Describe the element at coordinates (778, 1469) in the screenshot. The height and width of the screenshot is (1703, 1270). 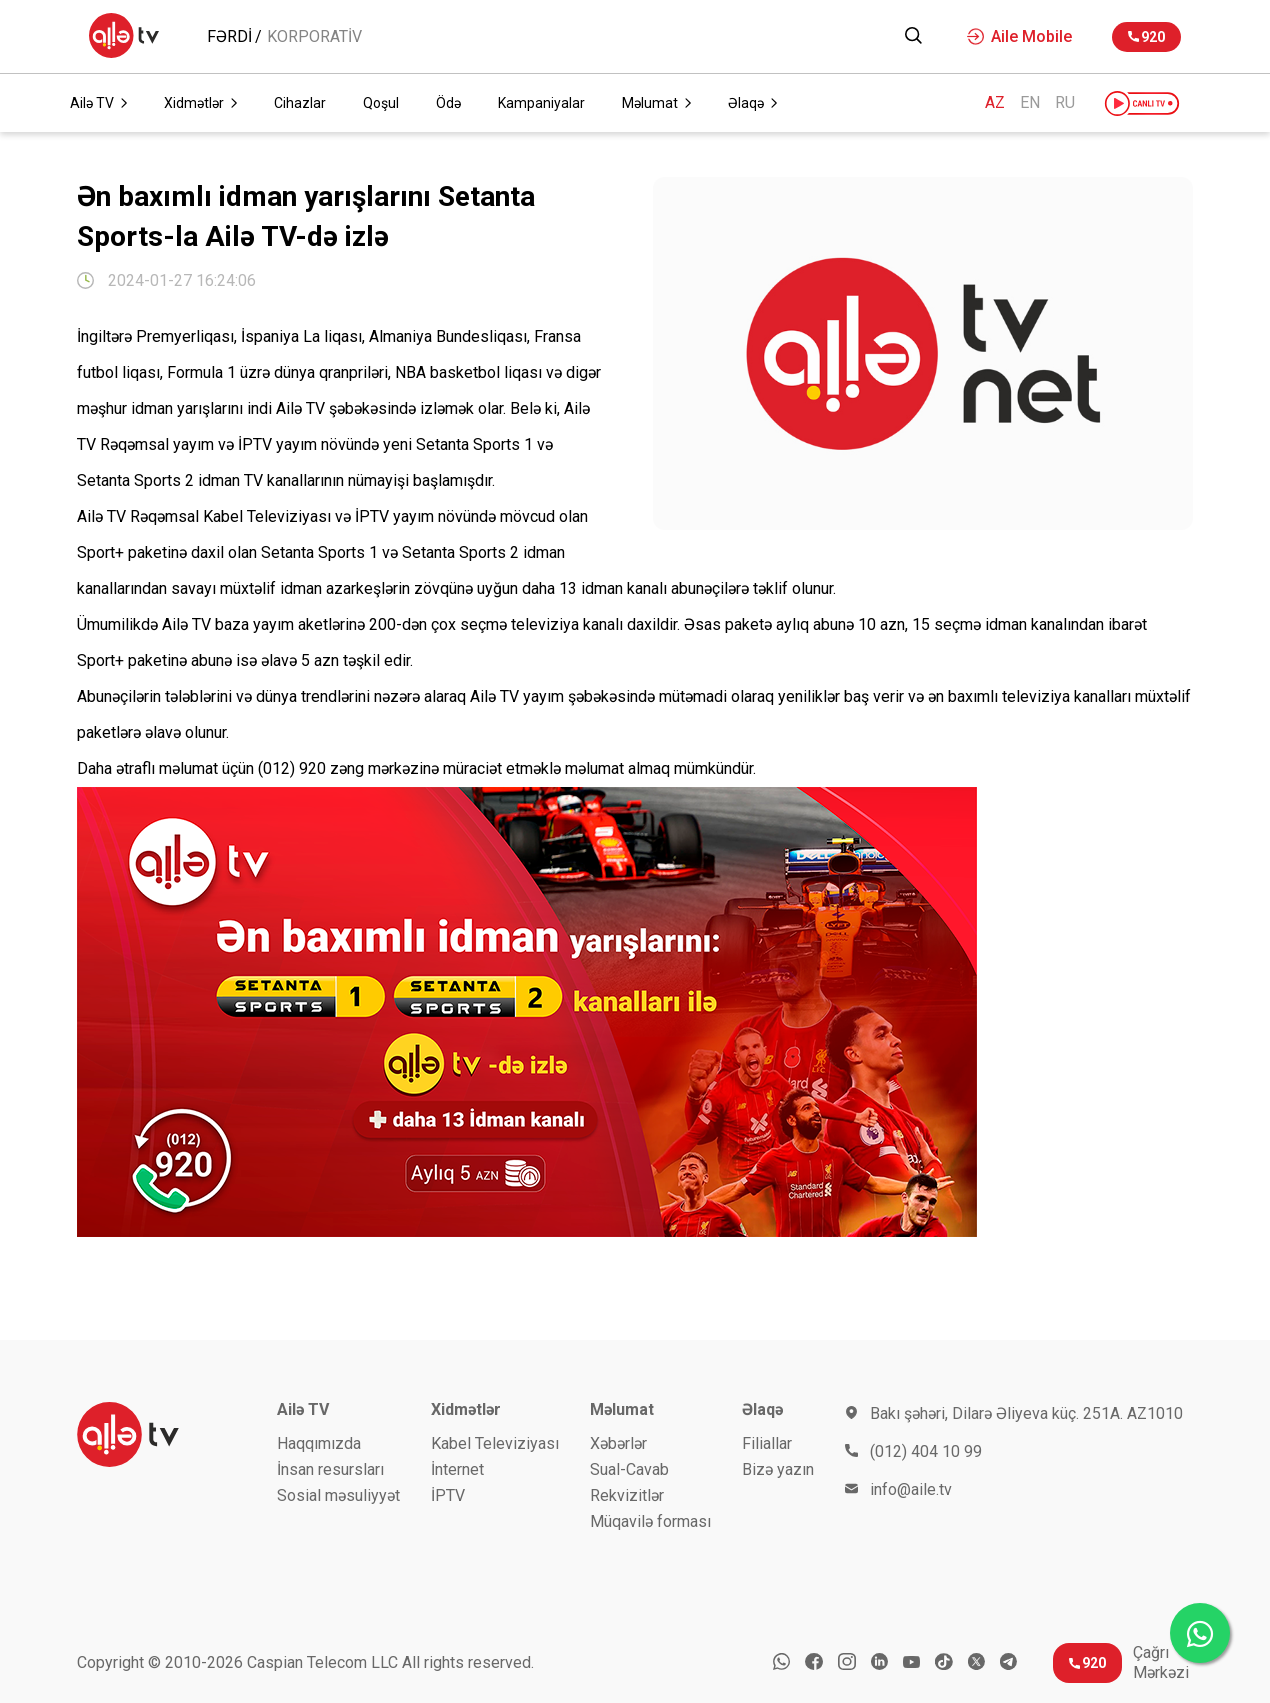
I see `Bizə yazın` at that location.